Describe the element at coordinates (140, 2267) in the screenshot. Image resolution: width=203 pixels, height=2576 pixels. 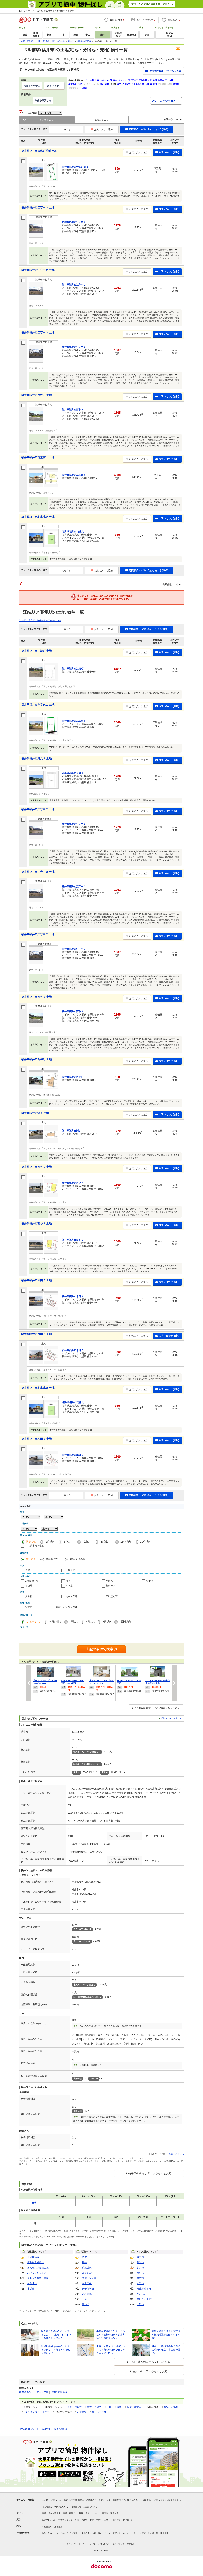
I see `坂井市` at that location.